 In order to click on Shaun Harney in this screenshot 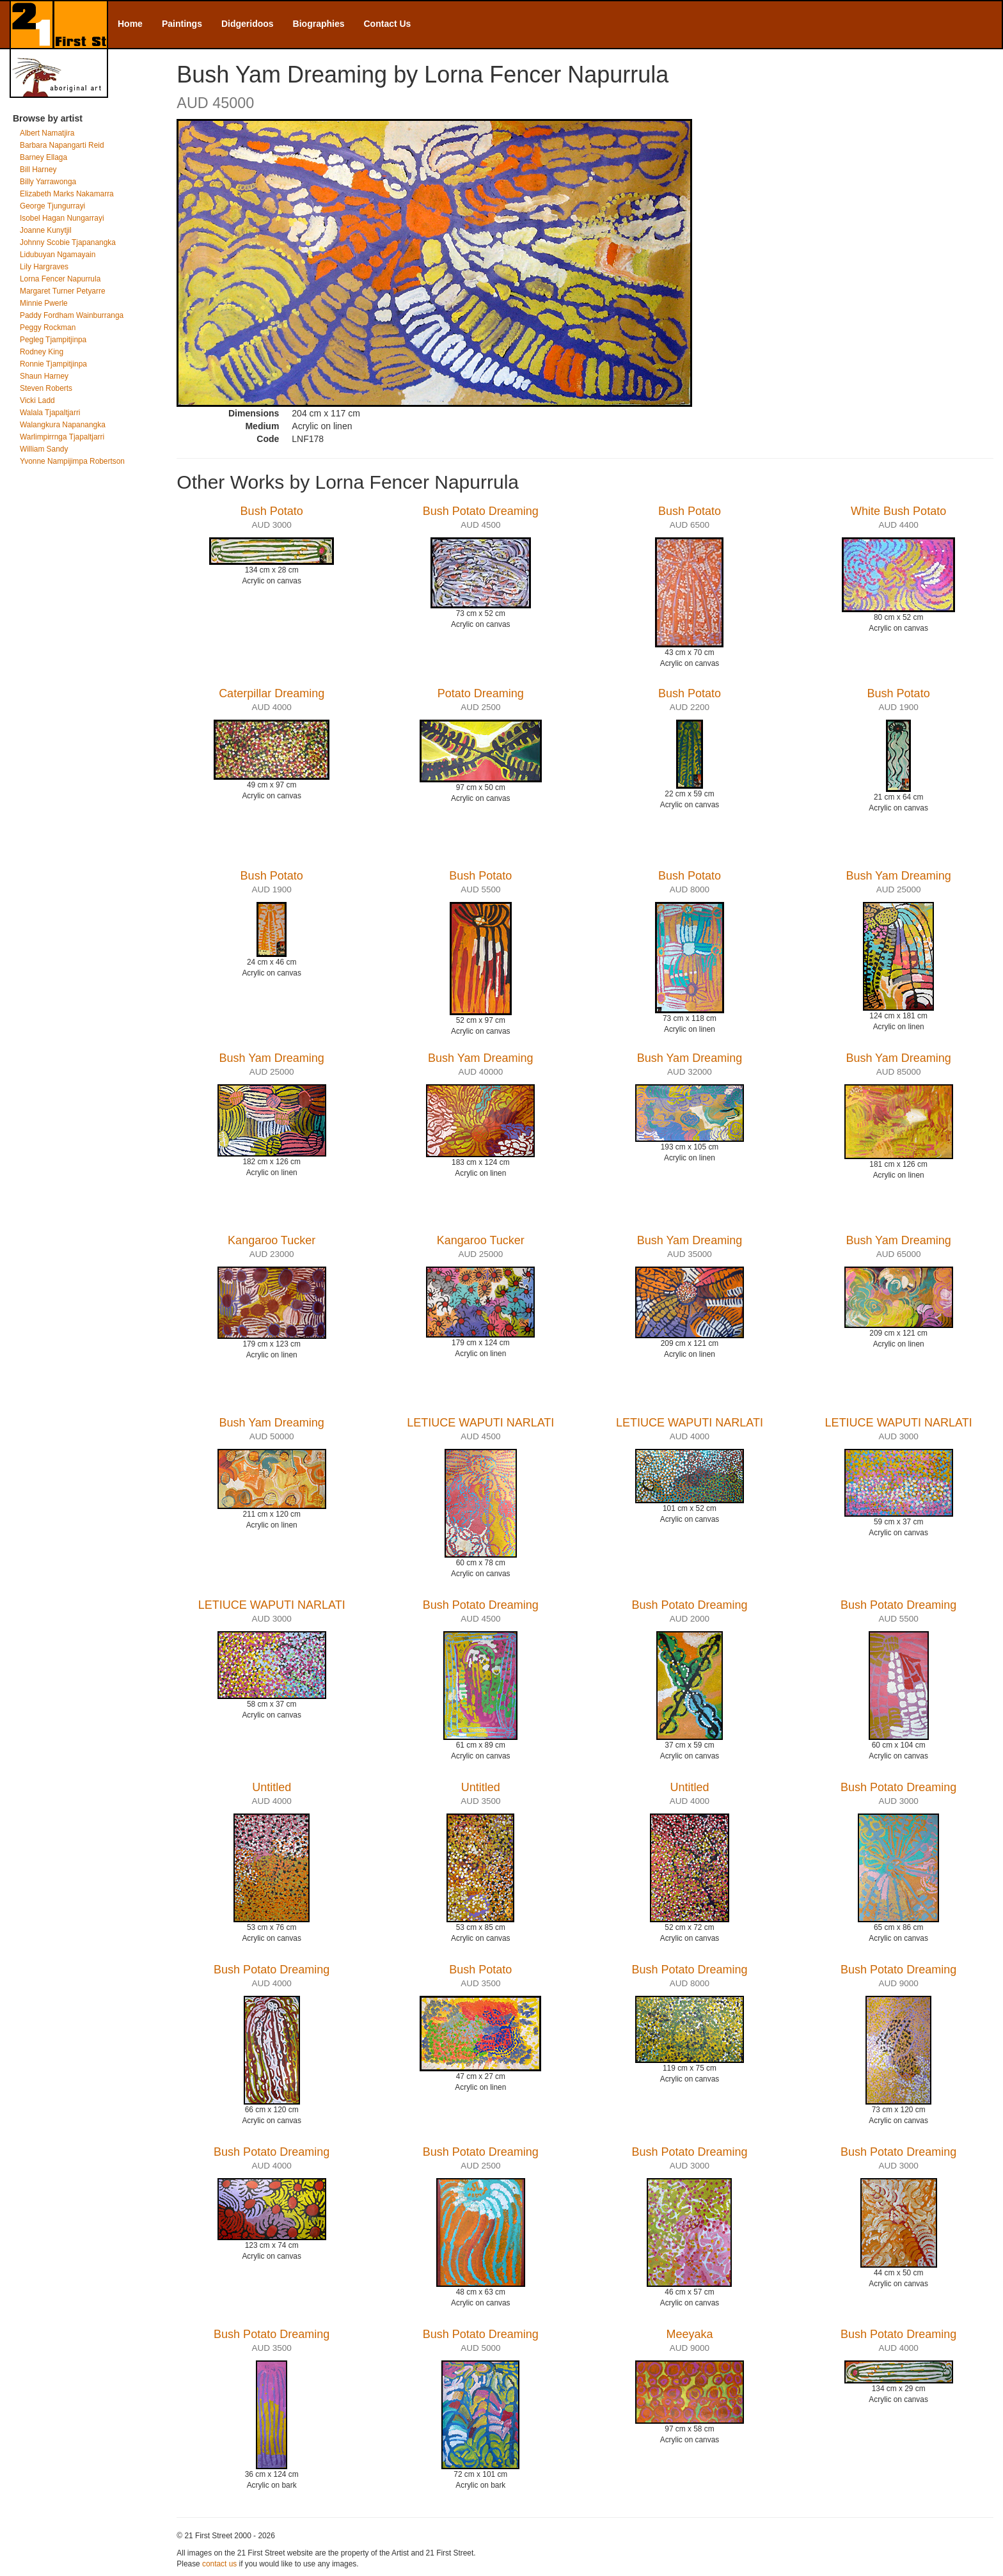, I will do `click(44, 376)`.